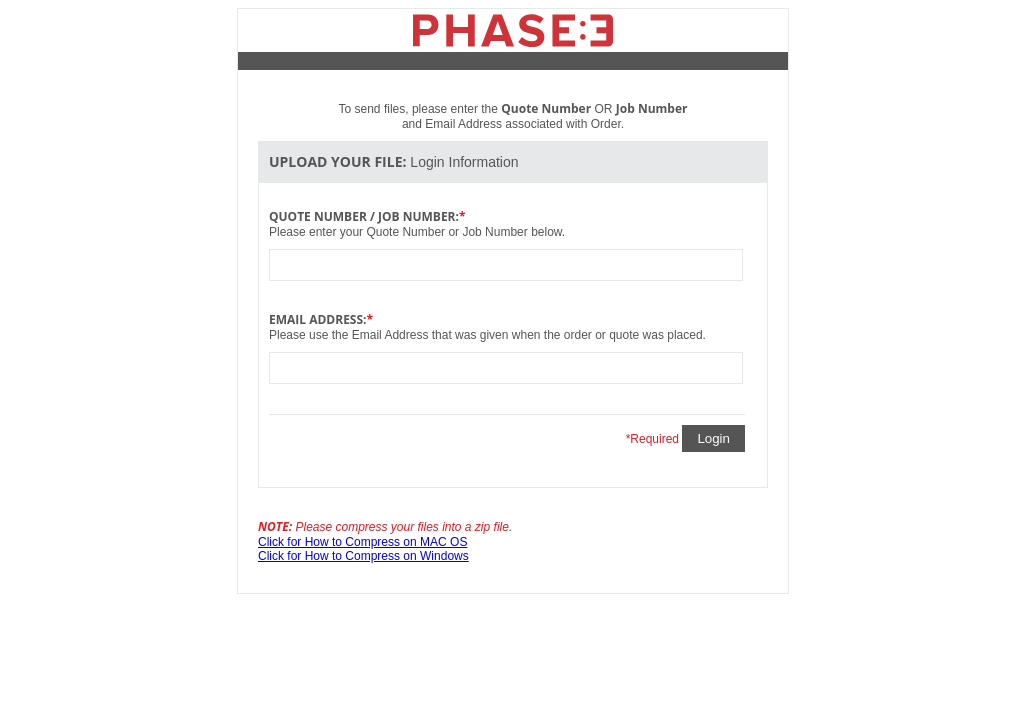 The image size is (1024, 720). I want to click on Click for How to Compress on MAC OS, so click(362, 542).